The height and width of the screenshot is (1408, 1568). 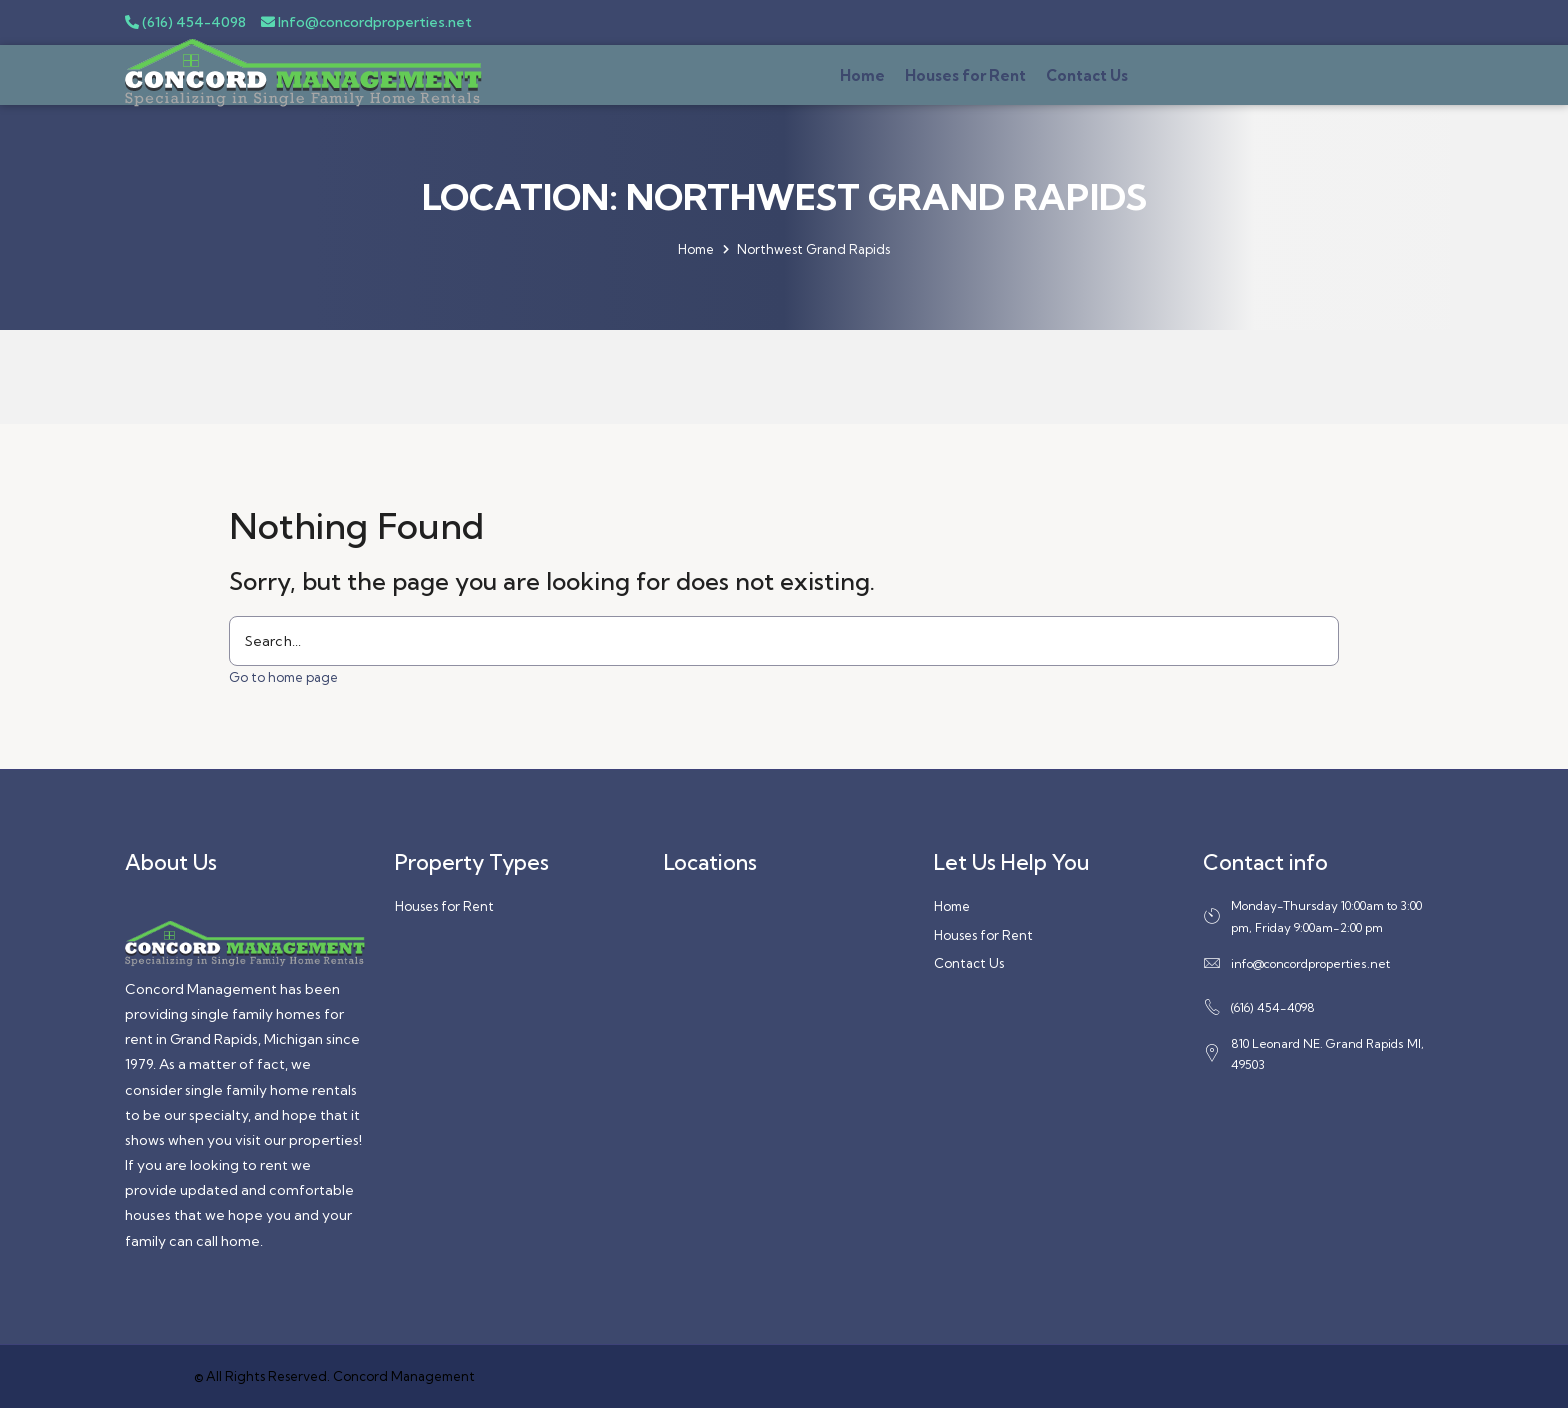 What do you see at coordinates (1087, 75) in the screenshot?
I see `Contact Us` at bounding box center [1087, 75].